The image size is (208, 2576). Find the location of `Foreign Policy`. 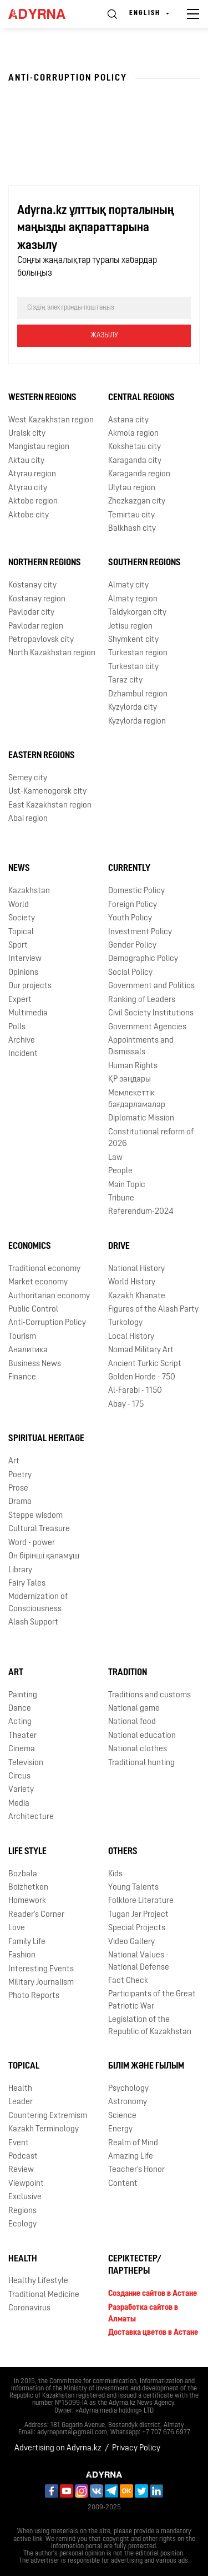

Foreign Policy is located at coordinates (132, 905).